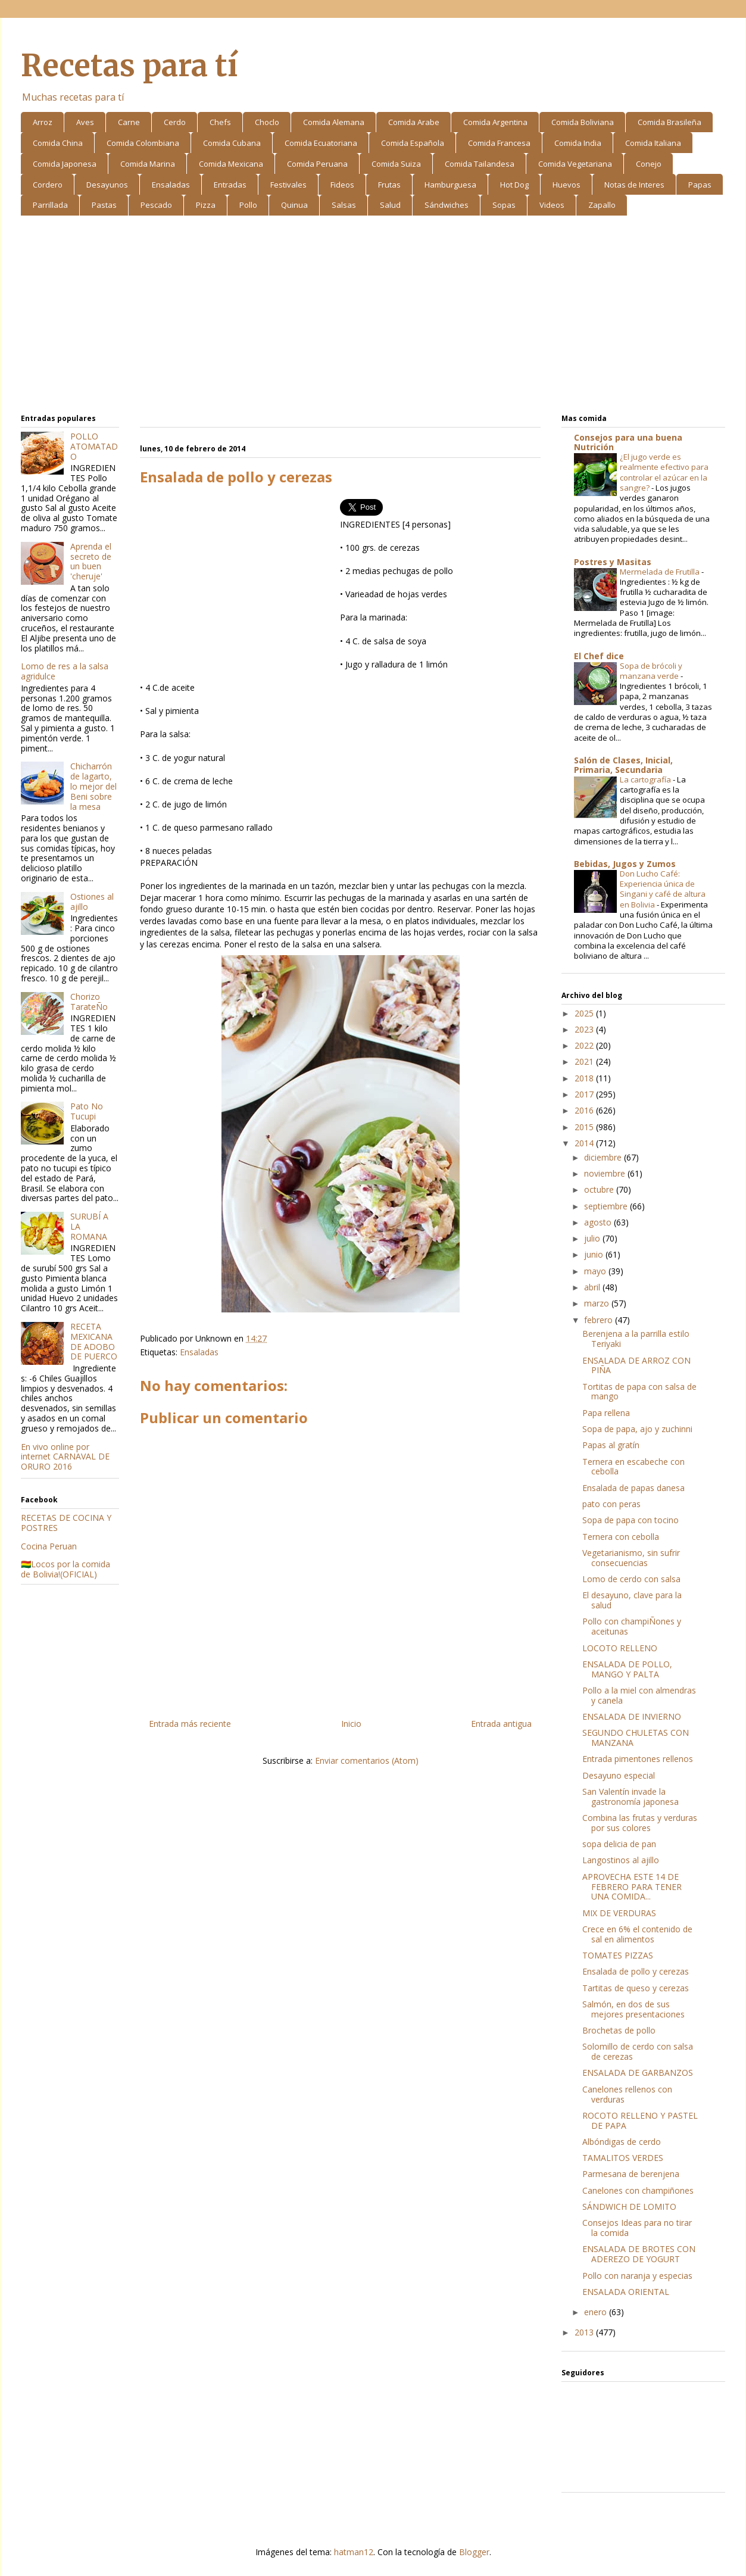  Describe the element at coordinates (634, 184) in the screenshot. I see `Notas de Interes` at that location.